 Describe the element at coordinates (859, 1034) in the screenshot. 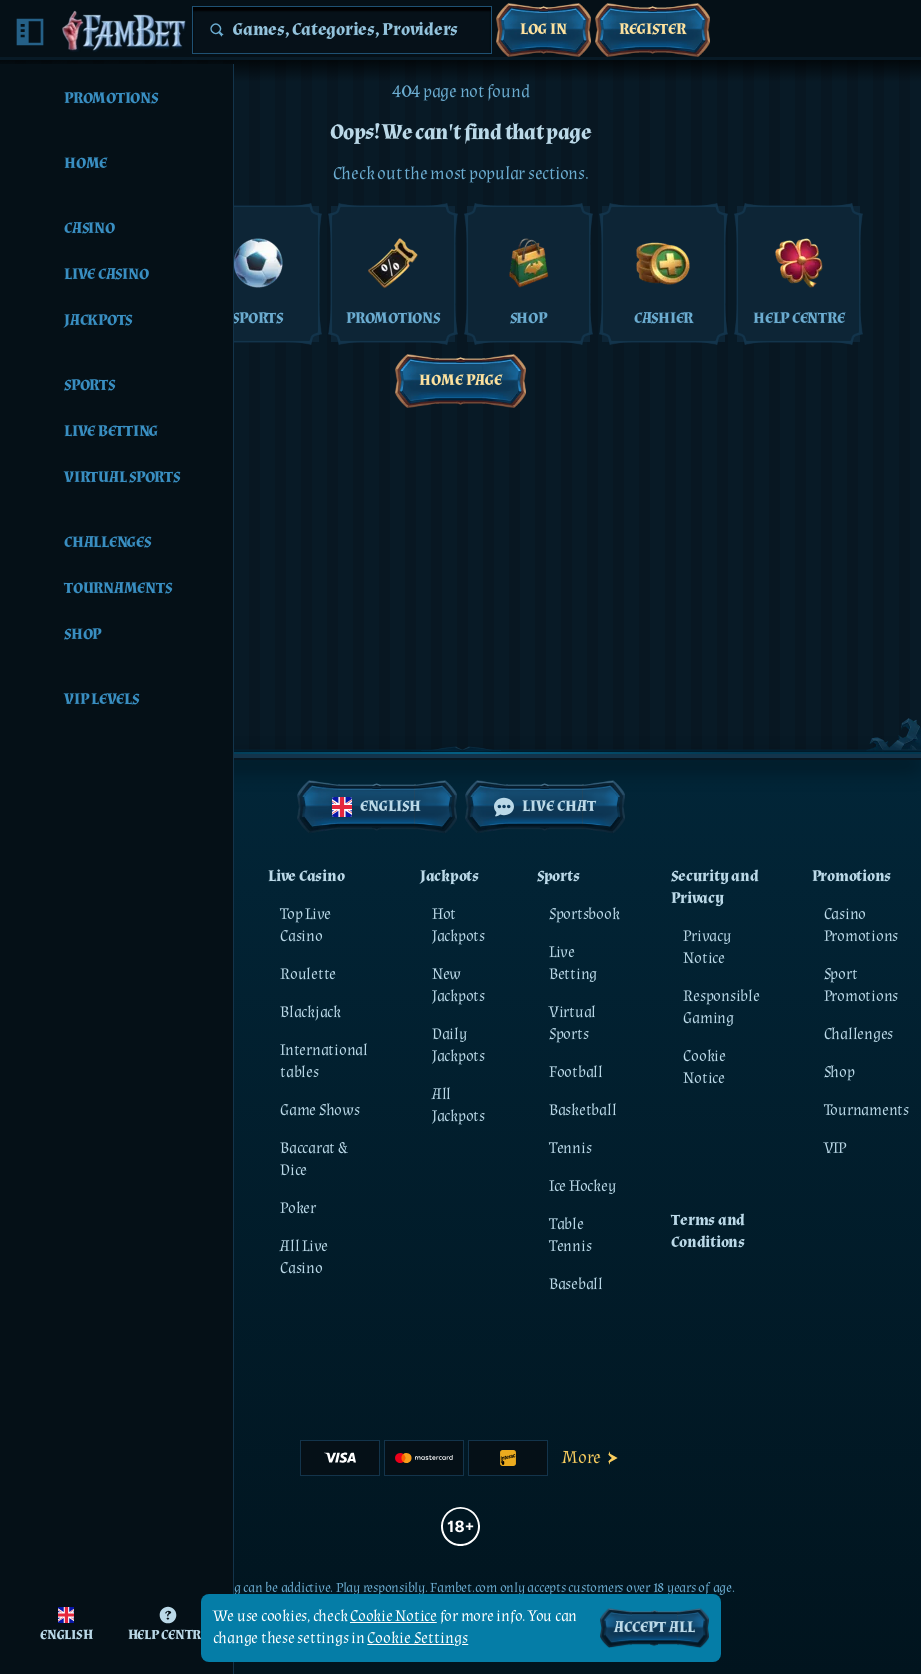

I see `Challenges` at that location.